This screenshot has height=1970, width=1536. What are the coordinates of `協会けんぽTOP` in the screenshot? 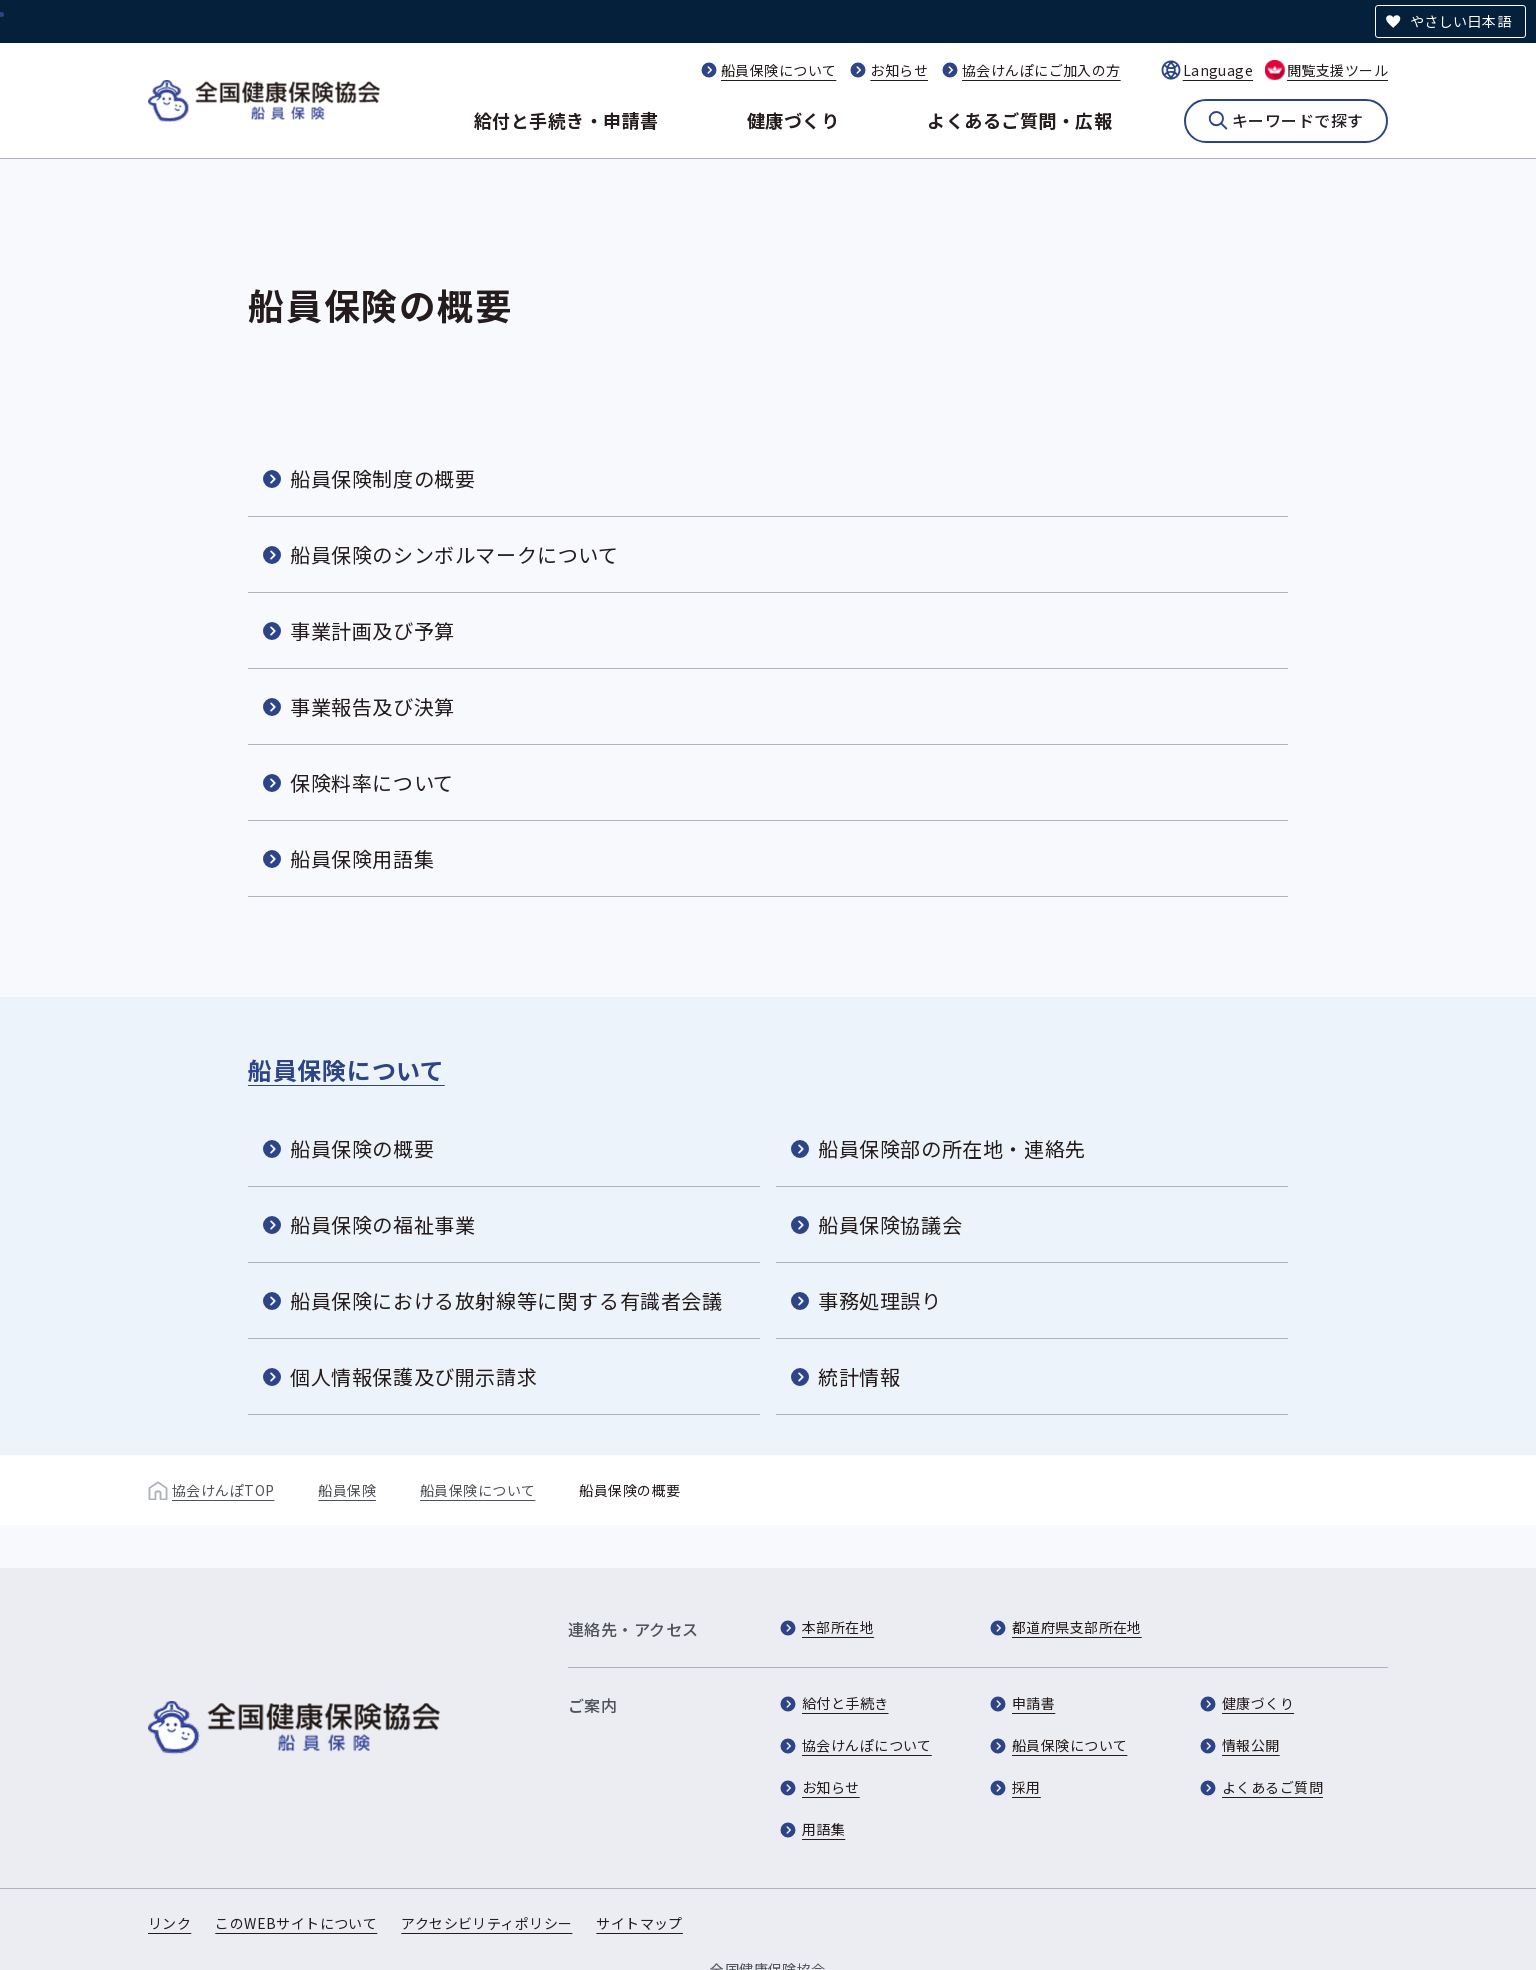 It's located at (223, 1490).